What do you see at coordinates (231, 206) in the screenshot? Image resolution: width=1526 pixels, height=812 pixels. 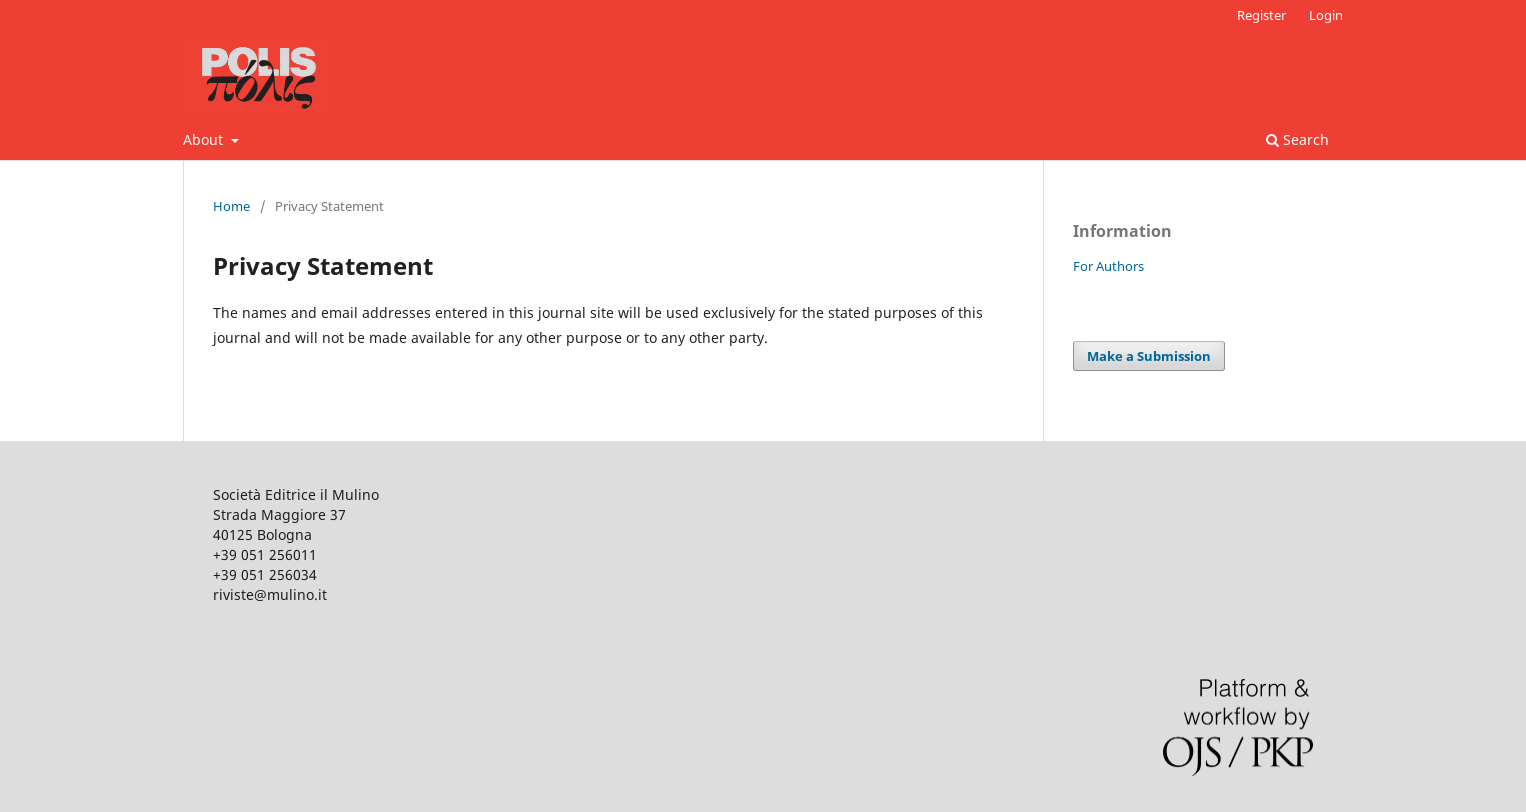 I see `Home` at bounding box center [231, 206].